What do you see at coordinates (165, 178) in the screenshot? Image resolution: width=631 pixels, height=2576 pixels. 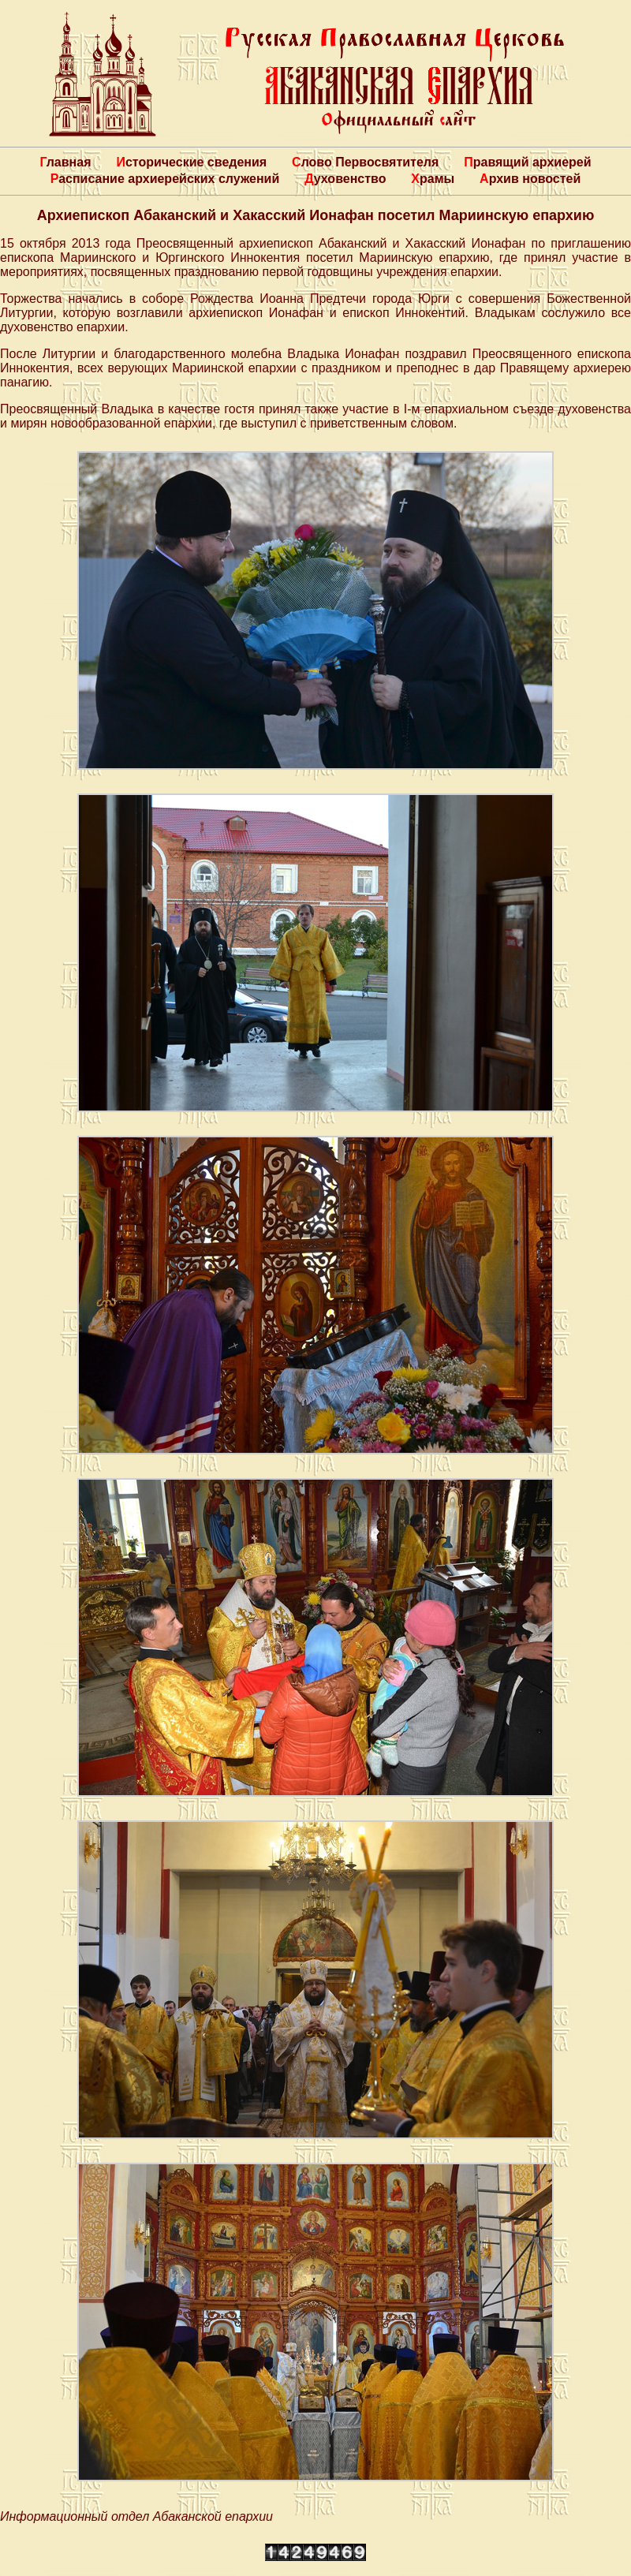 I see `Расписание архиерейских служений` at bounding box center [165, 178].